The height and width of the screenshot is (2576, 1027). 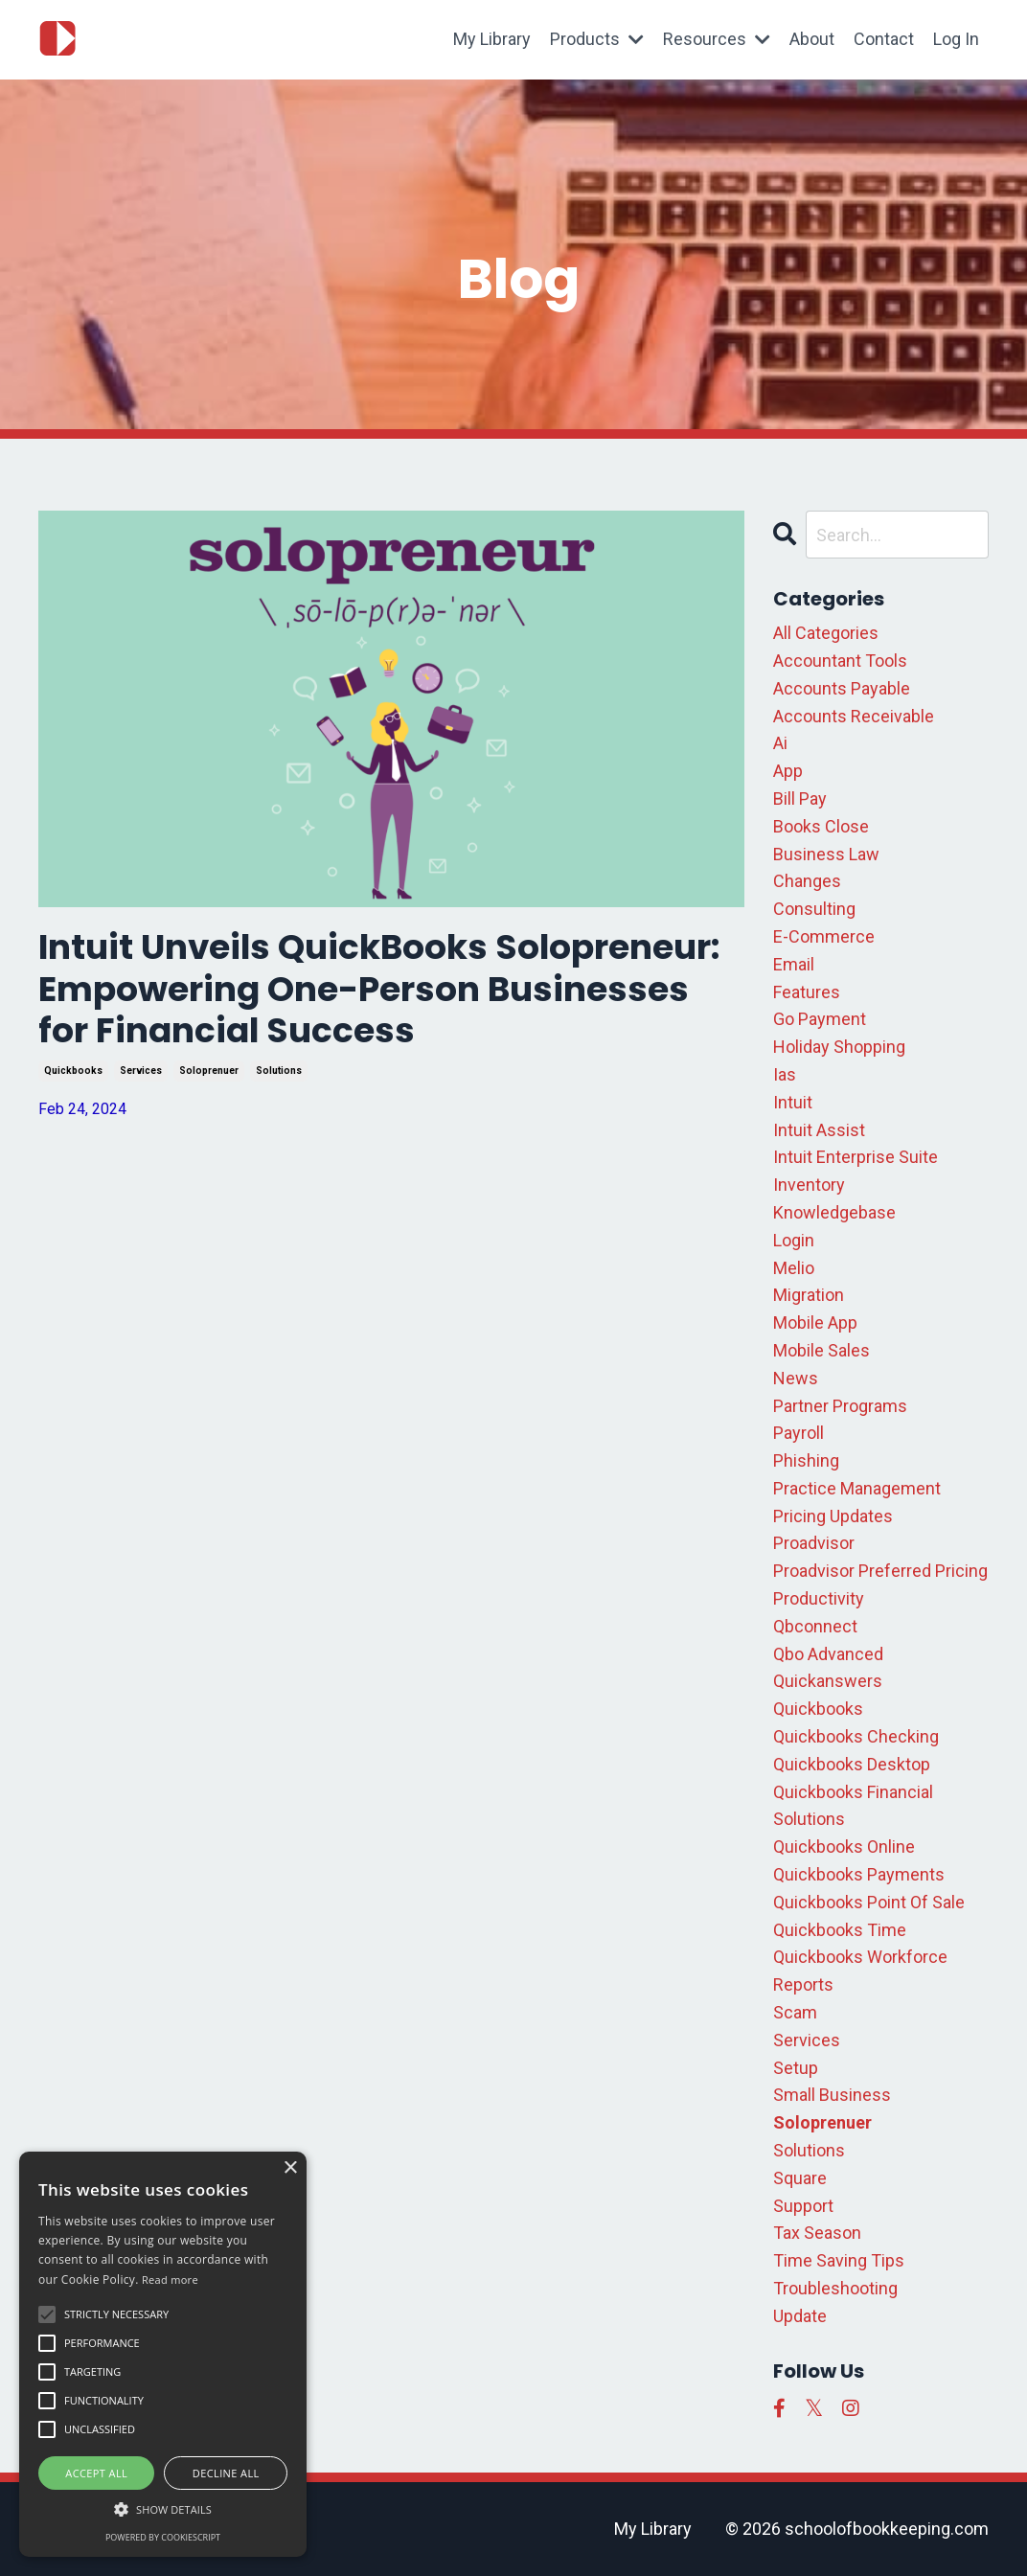 I want to click on bill pay, so click(x=800, y=798).